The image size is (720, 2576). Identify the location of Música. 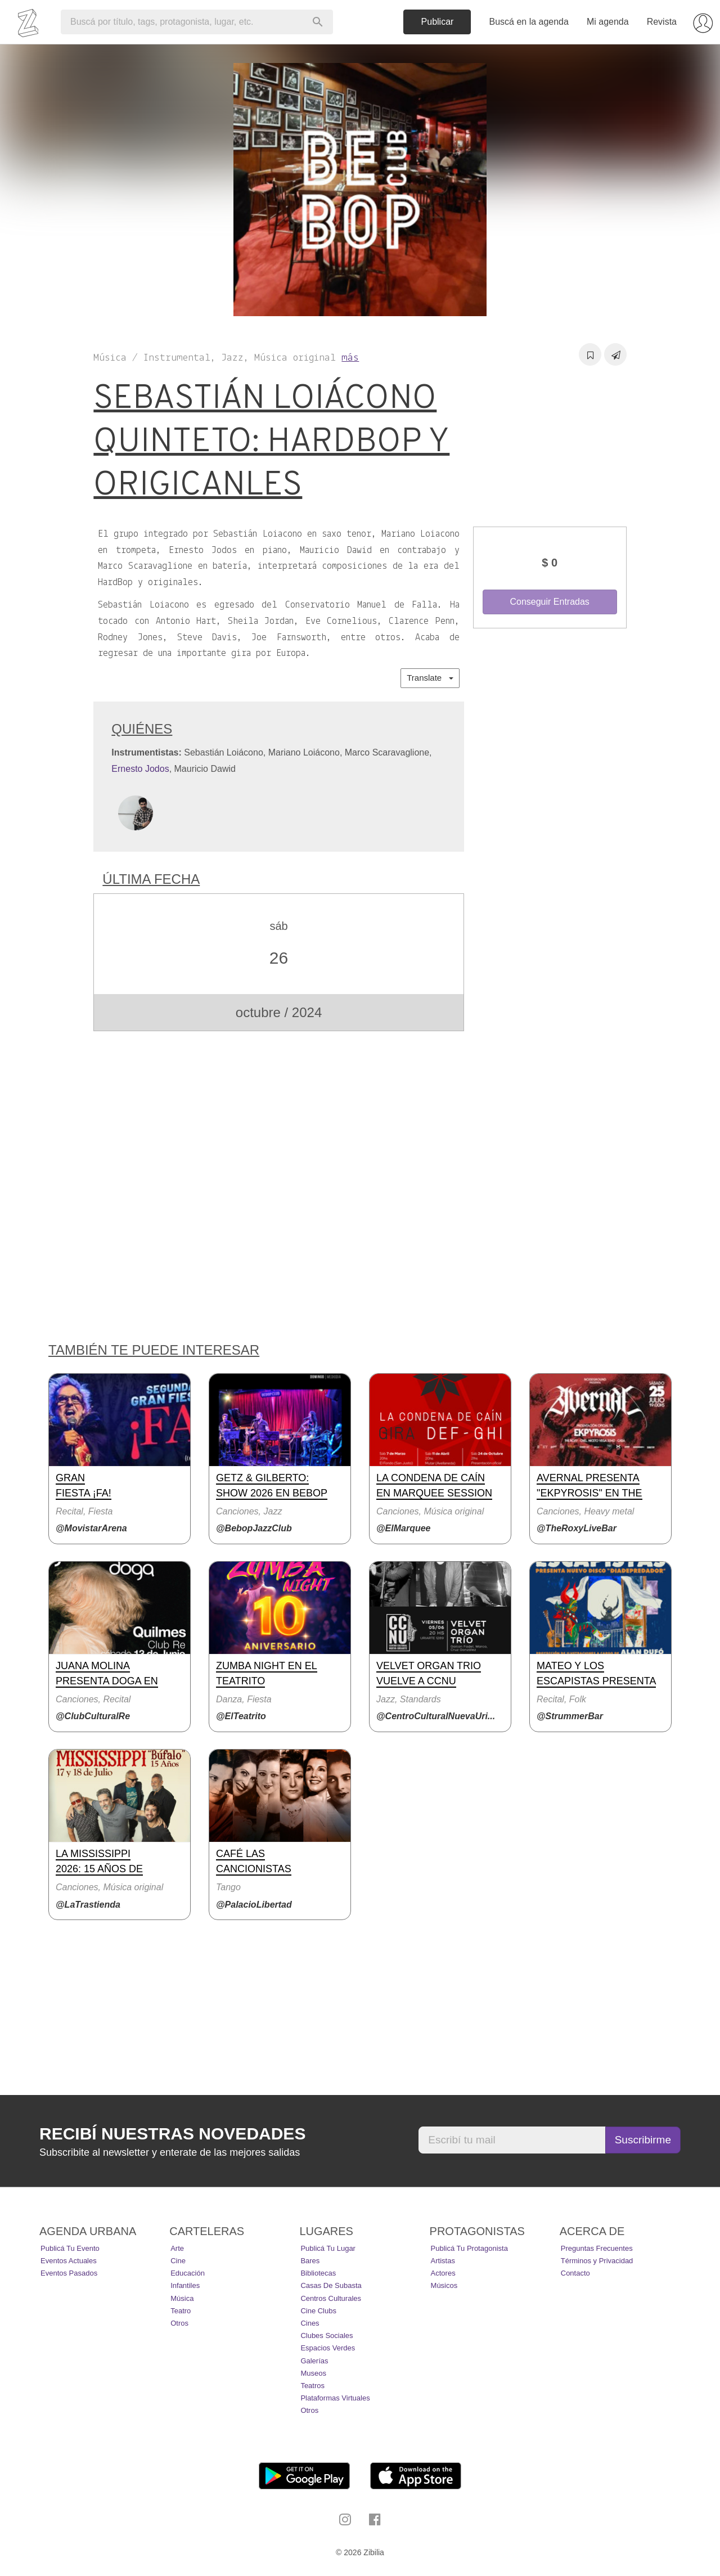
(182, 2298).